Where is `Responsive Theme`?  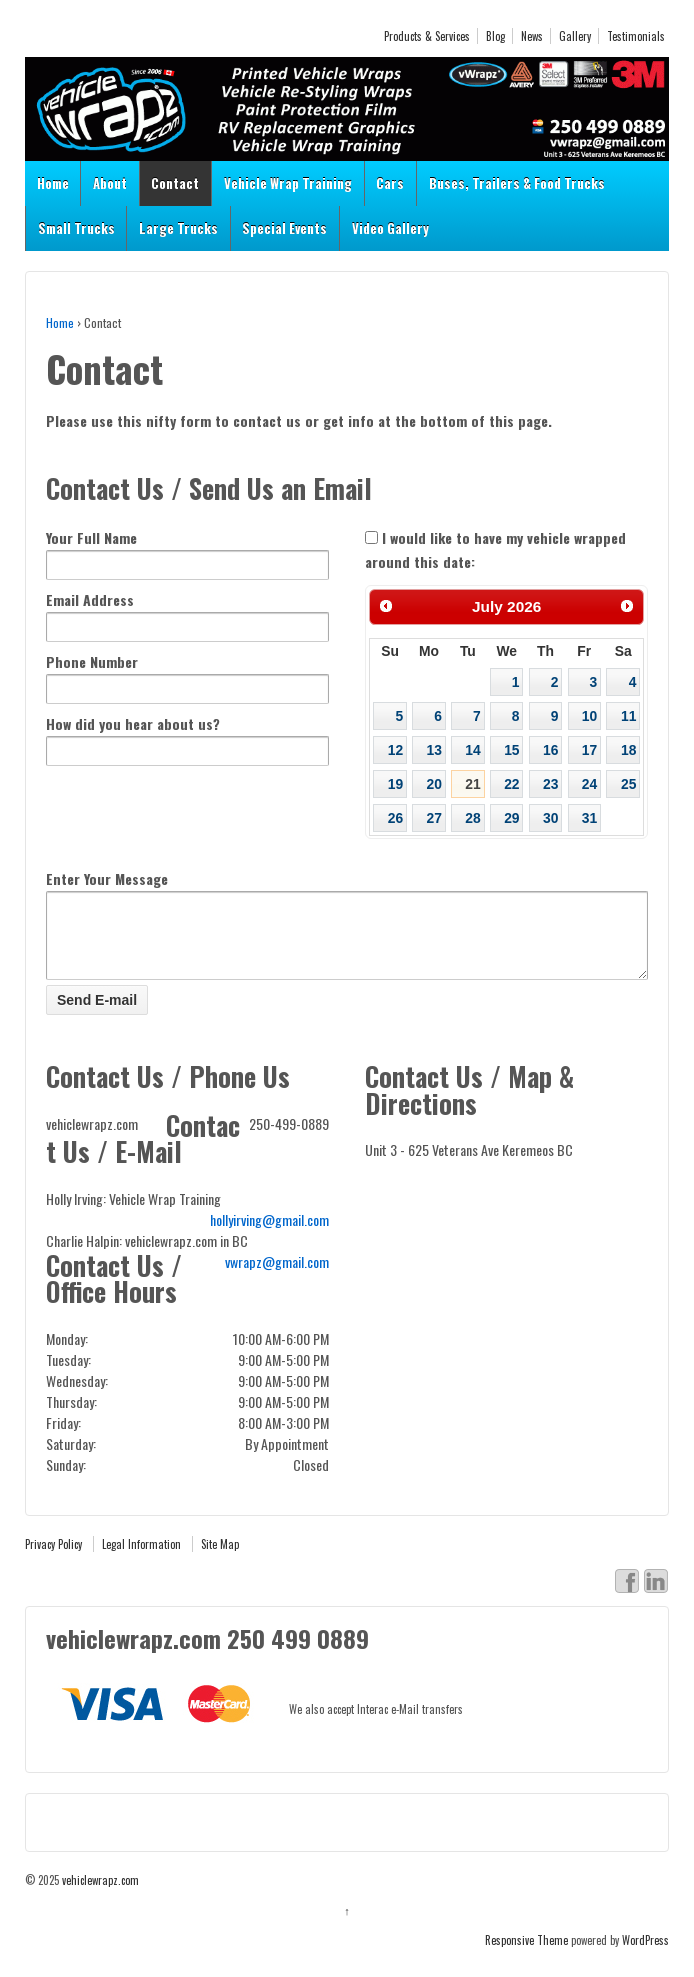 Responsive Theme is located at coordinates (526, 1955).